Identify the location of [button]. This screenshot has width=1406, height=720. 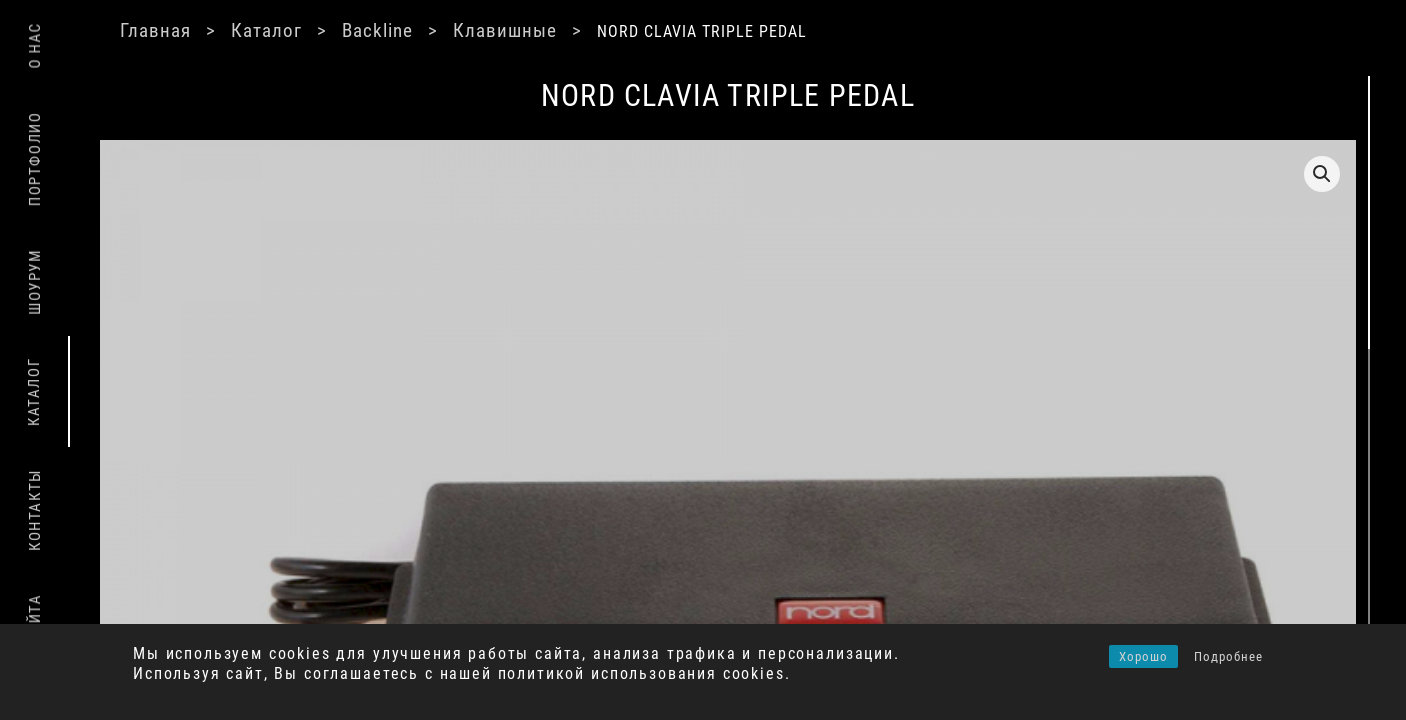
(1054, 174).